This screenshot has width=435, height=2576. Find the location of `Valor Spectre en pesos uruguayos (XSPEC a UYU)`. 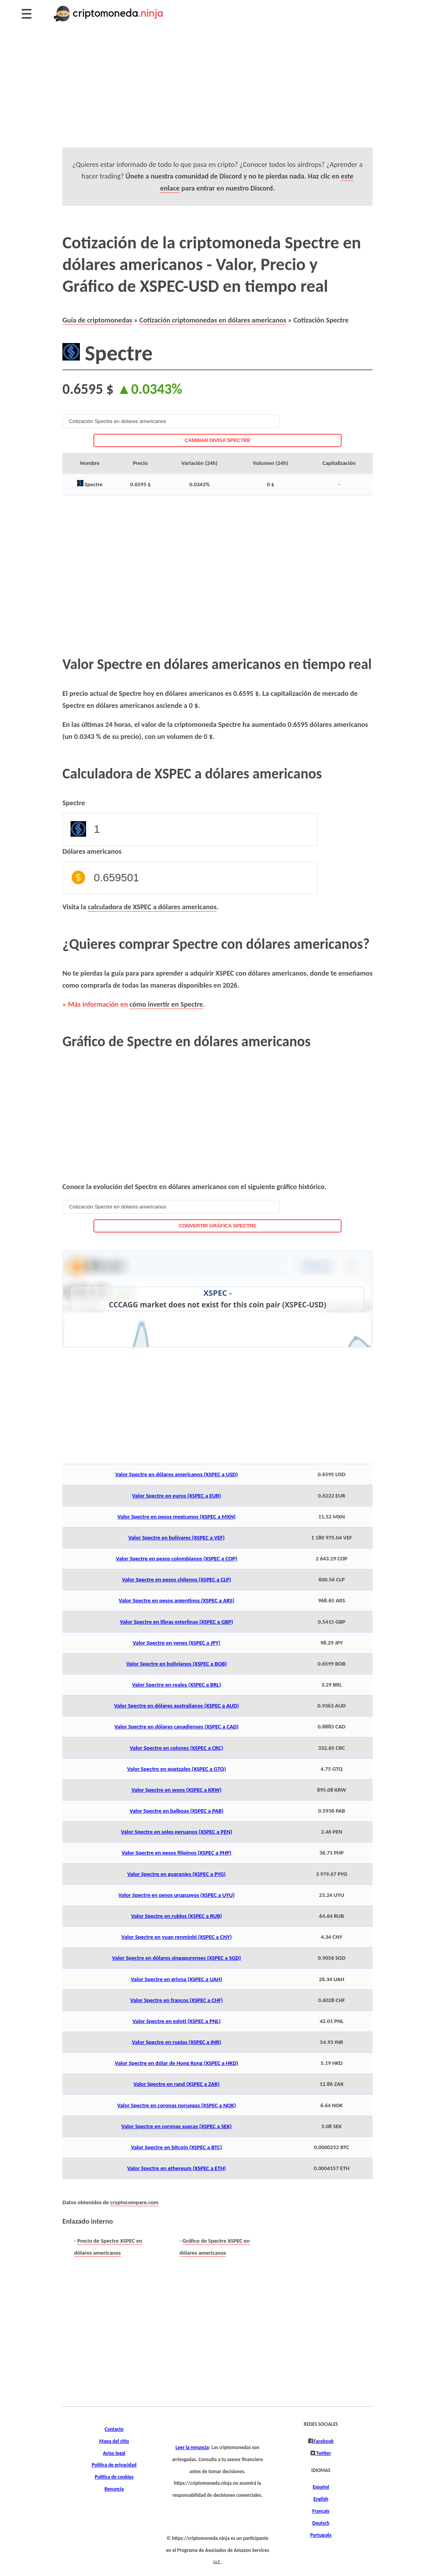

Valor Spectre en pesos uruguayos (XSPEC a UYU) is located at coordinates (176, 1894).